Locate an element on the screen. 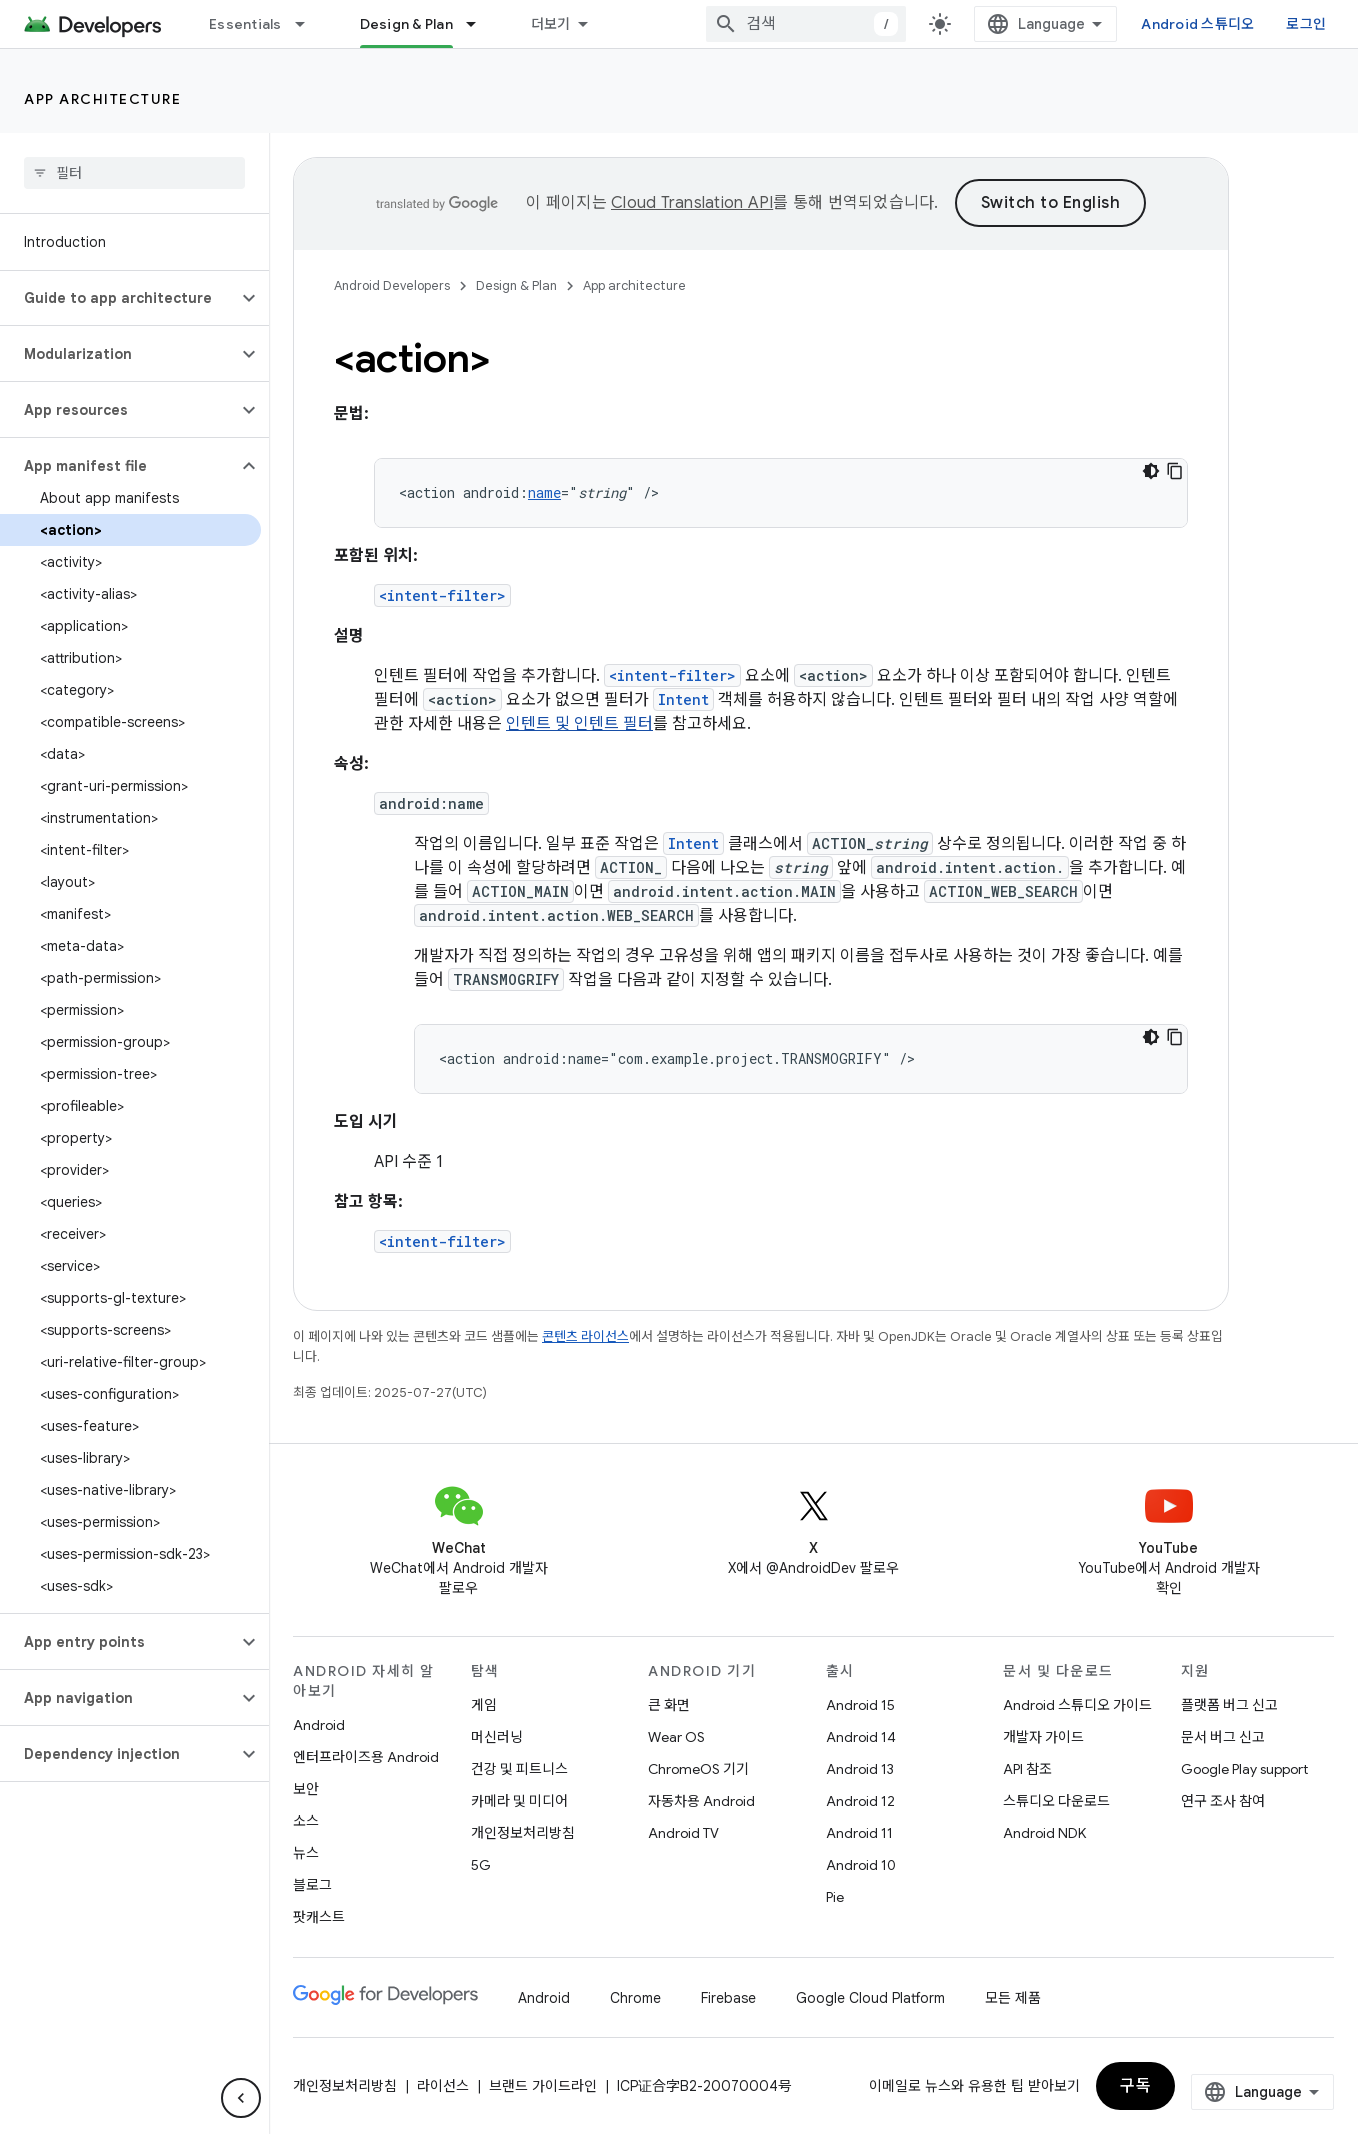  Android 12 is located at coordinates (860, 1801).